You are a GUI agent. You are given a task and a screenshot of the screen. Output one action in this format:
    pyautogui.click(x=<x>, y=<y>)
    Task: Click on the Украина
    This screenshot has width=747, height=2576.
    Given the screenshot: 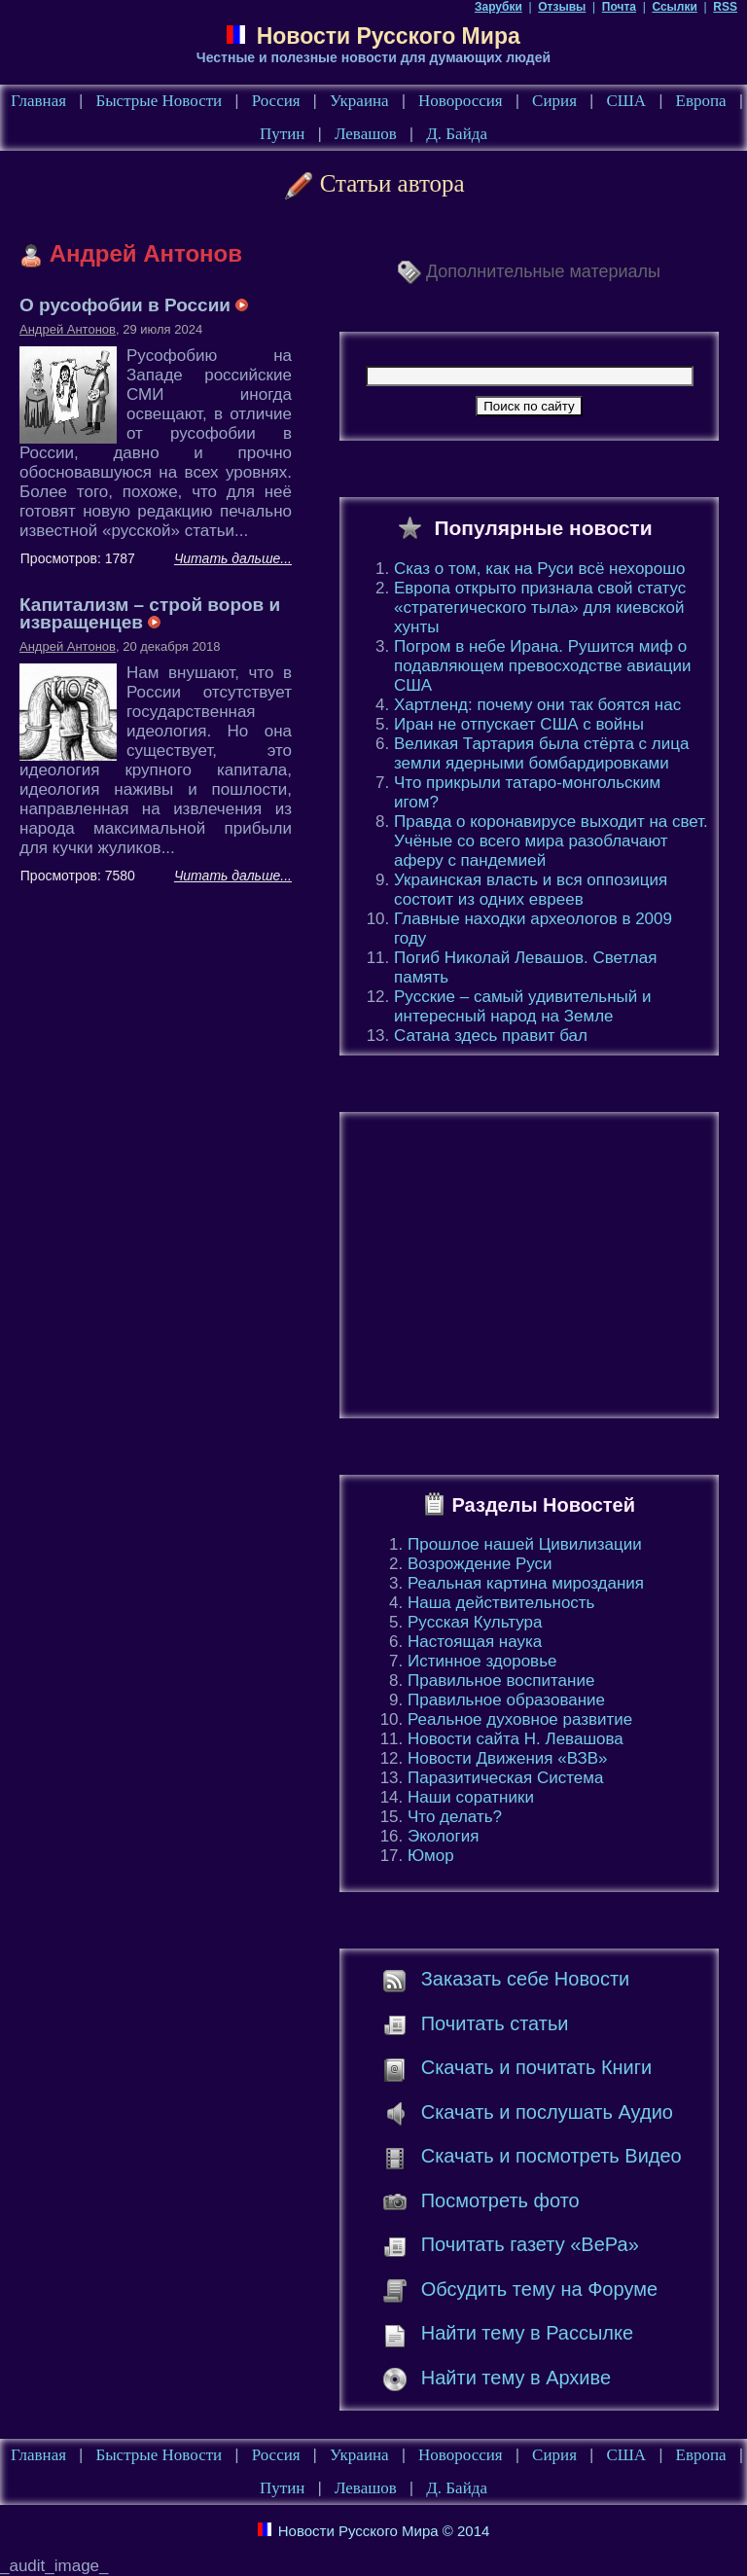 What is the action you would take?
    pyautogui.click(x=359, y=100)
    